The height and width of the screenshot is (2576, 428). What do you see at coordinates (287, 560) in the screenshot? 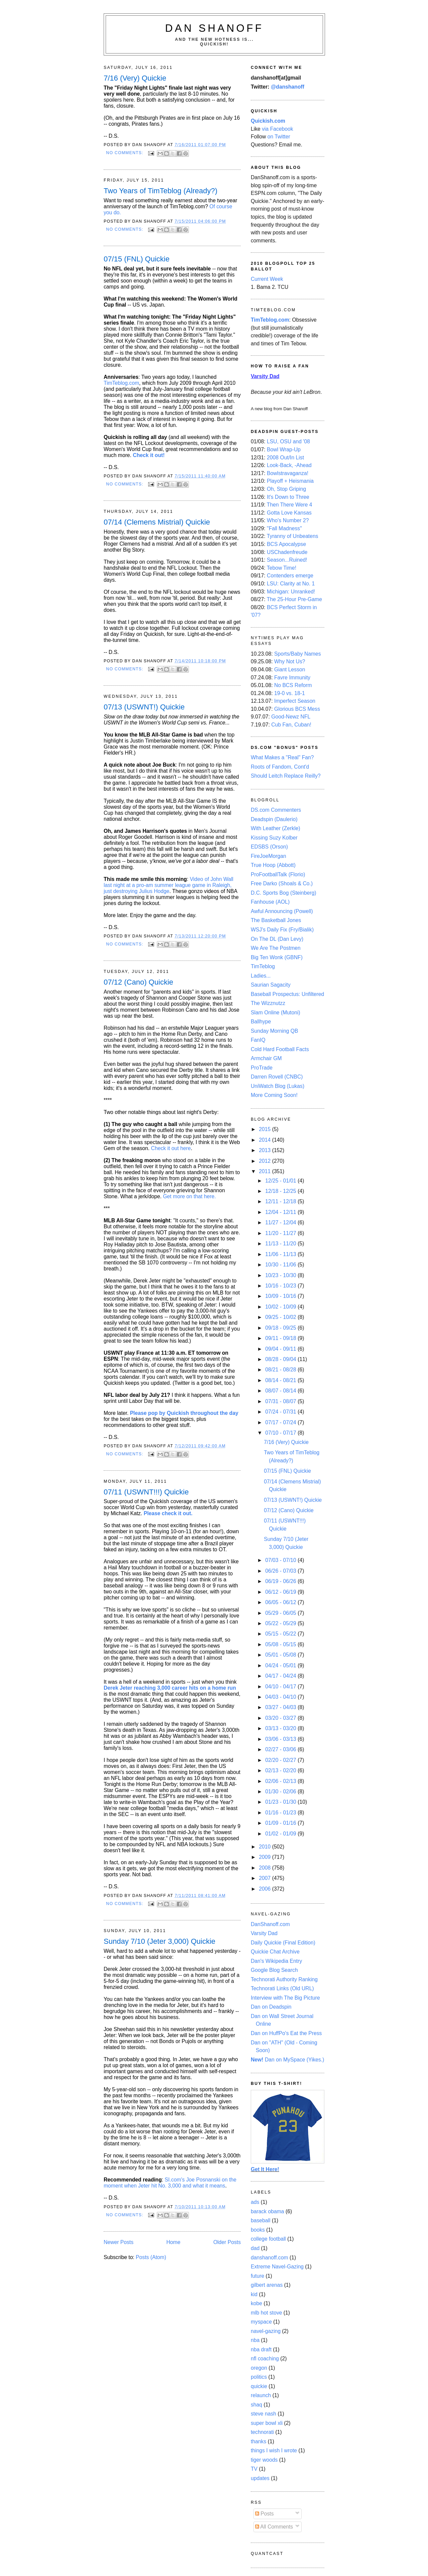
I see `Season...Ruined!` at bounding box center [287, 560].